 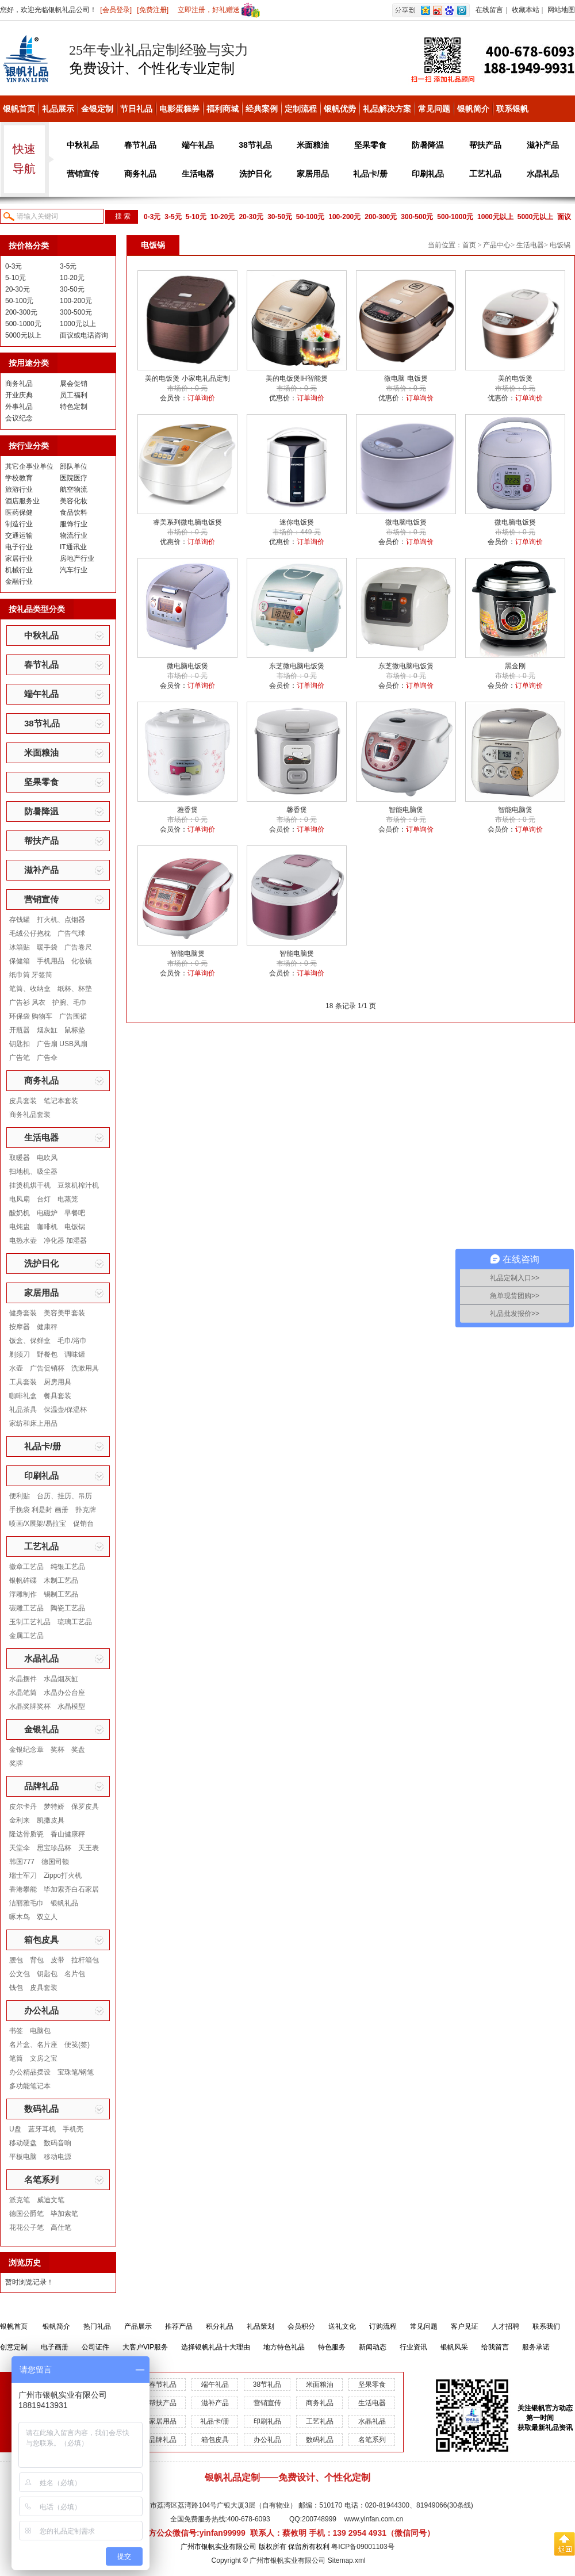 I want to click on 迷你电饭煲, so click(x=296, y=522).